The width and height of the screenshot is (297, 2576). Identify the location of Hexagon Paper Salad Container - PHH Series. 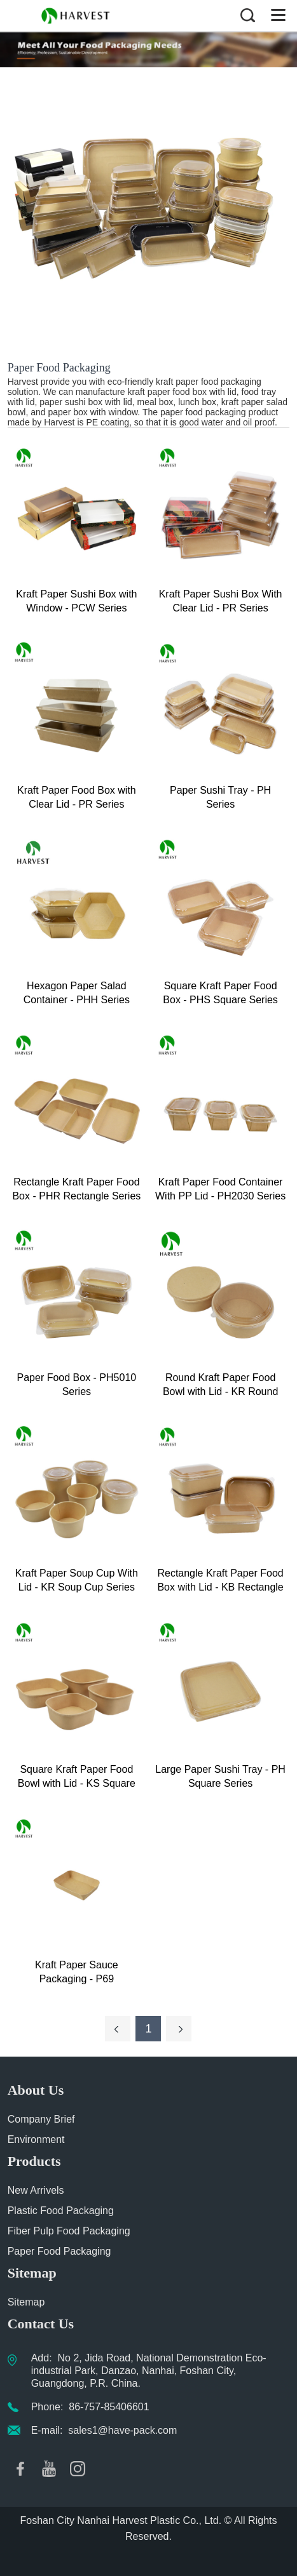
(77, 992).